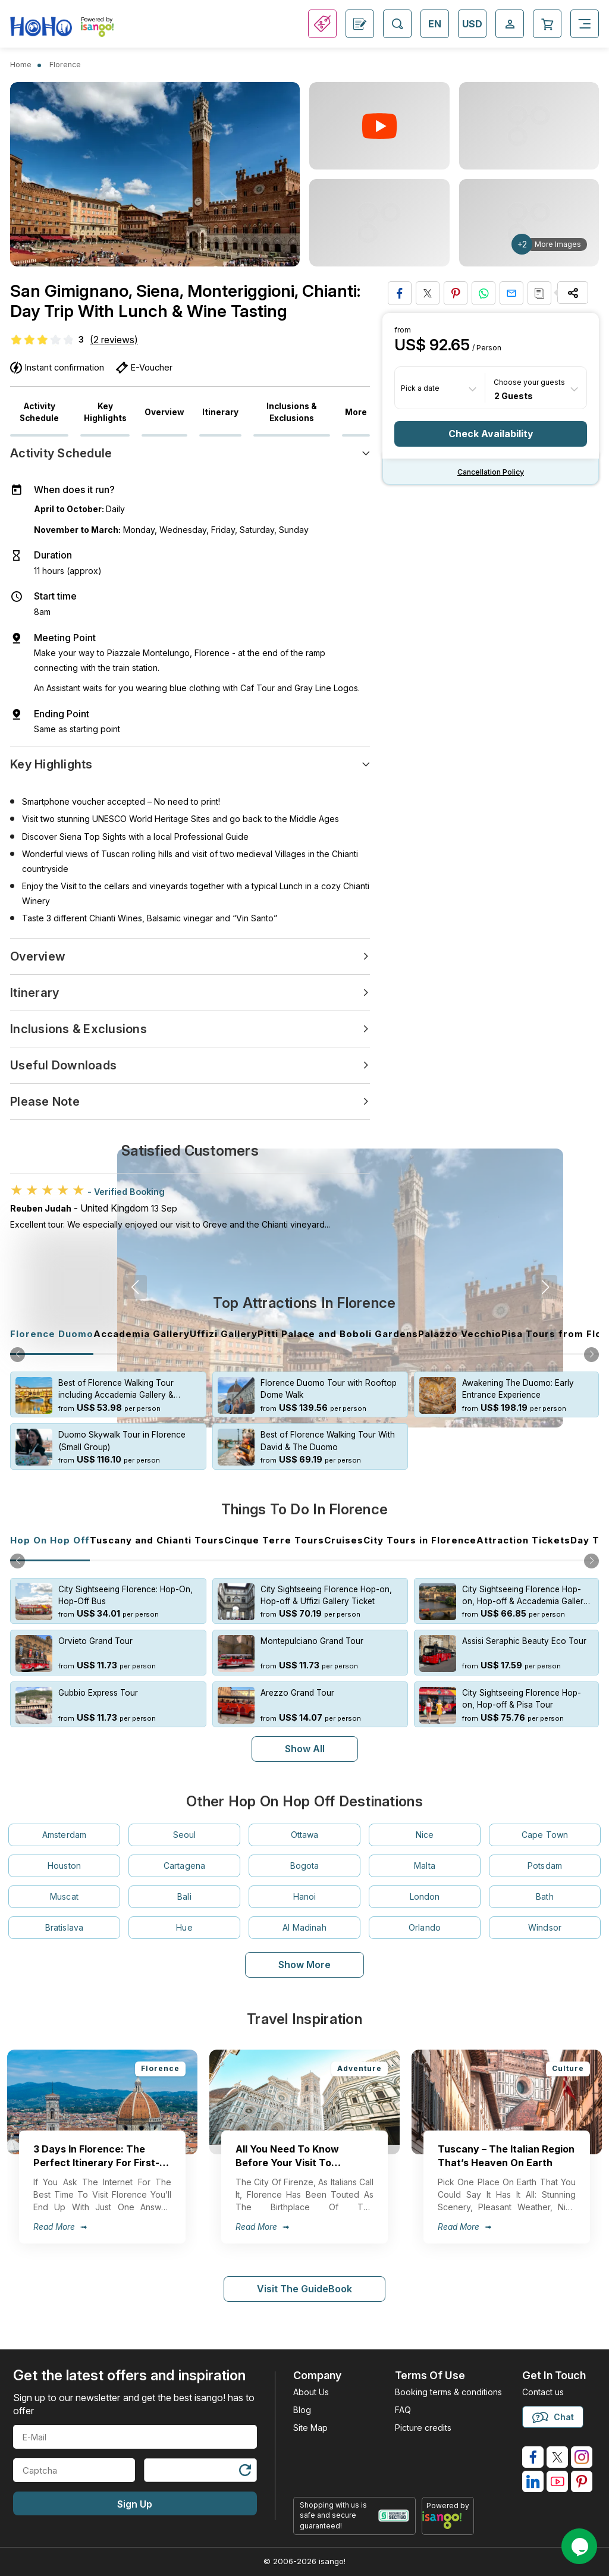 Image resolution: width=609 pixels, height=2576 pixels. I want to click on Potsdam, so click(545, 1865).